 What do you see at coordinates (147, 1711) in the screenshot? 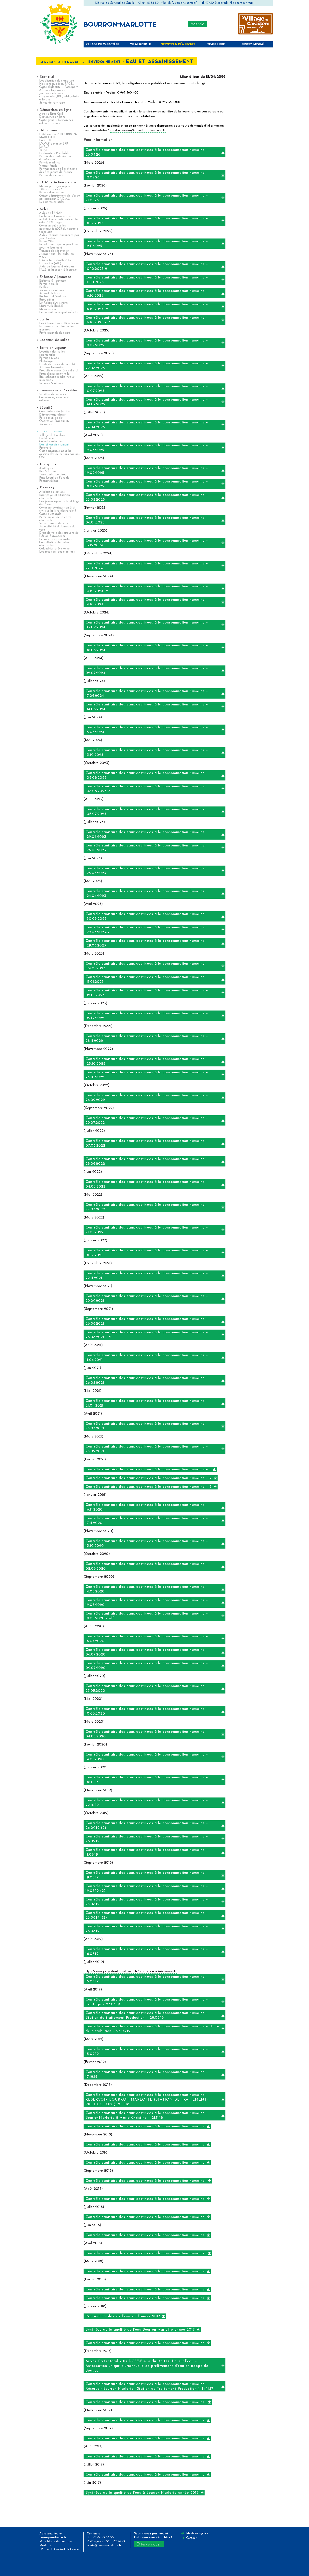
I see `Contrôle sanitaire des eaux destinées à la consommation humaine – 10.03.2020` at bounding box center [147, 1711].